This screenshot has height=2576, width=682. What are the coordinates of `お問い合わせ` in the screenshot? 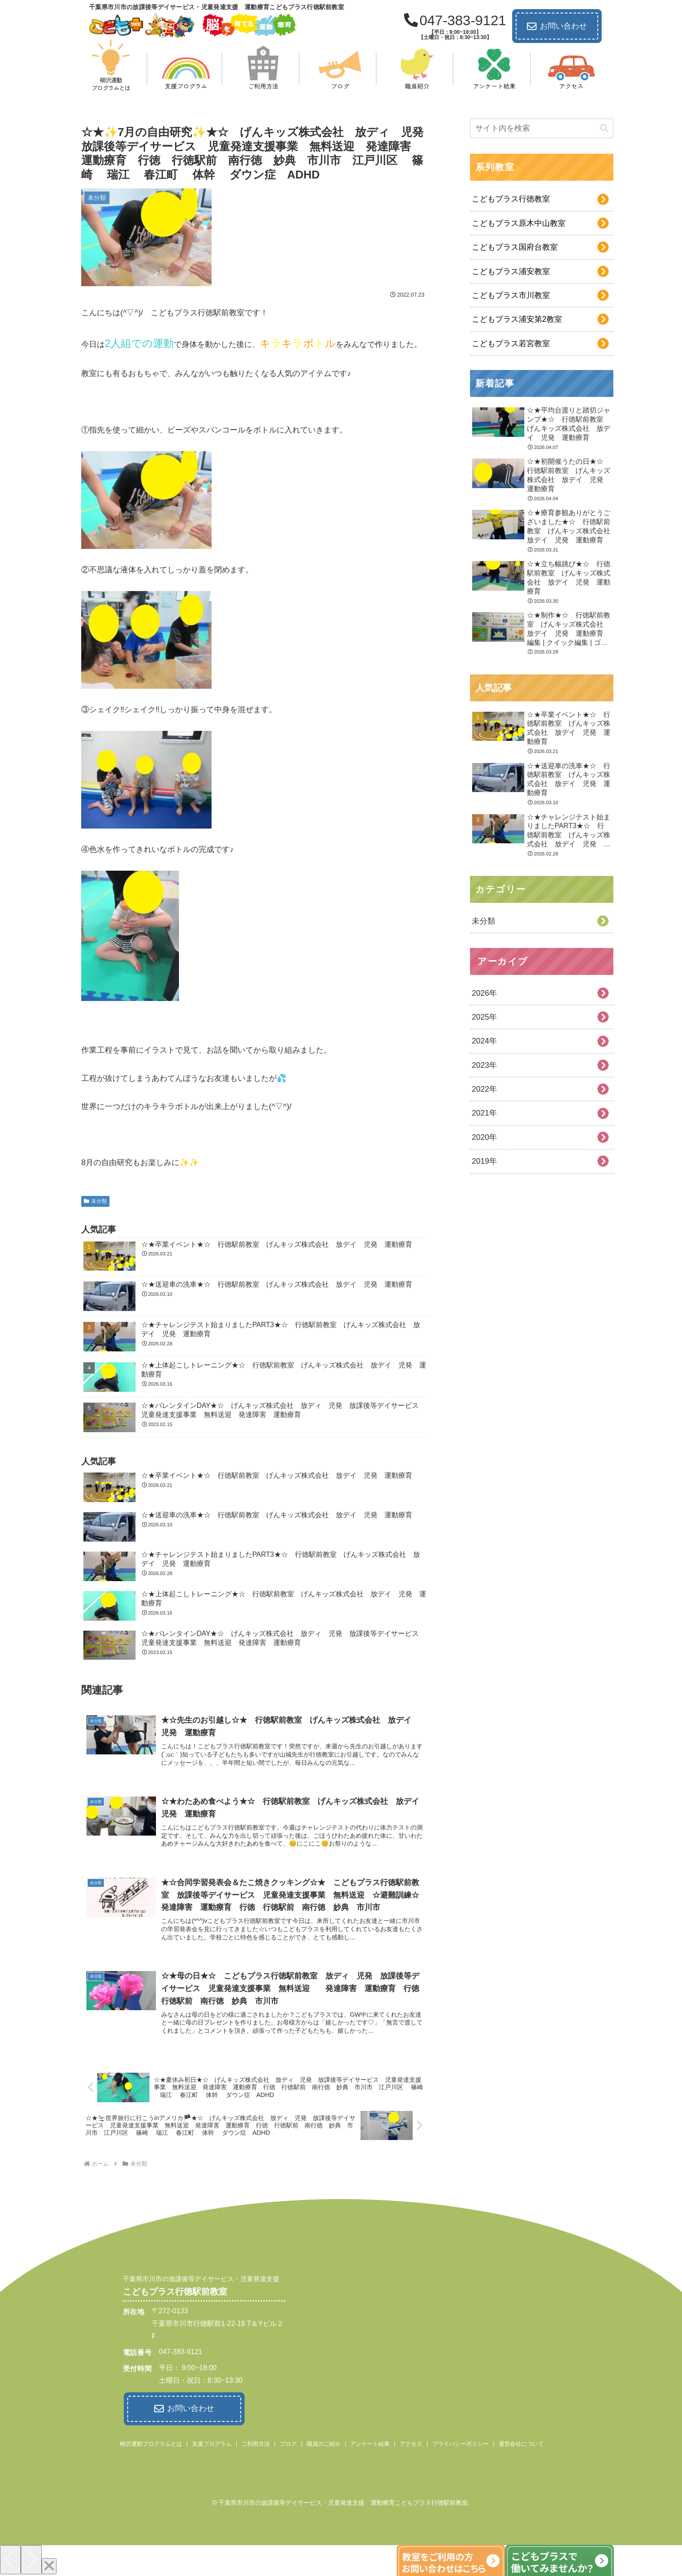 It's located at (557, 26).